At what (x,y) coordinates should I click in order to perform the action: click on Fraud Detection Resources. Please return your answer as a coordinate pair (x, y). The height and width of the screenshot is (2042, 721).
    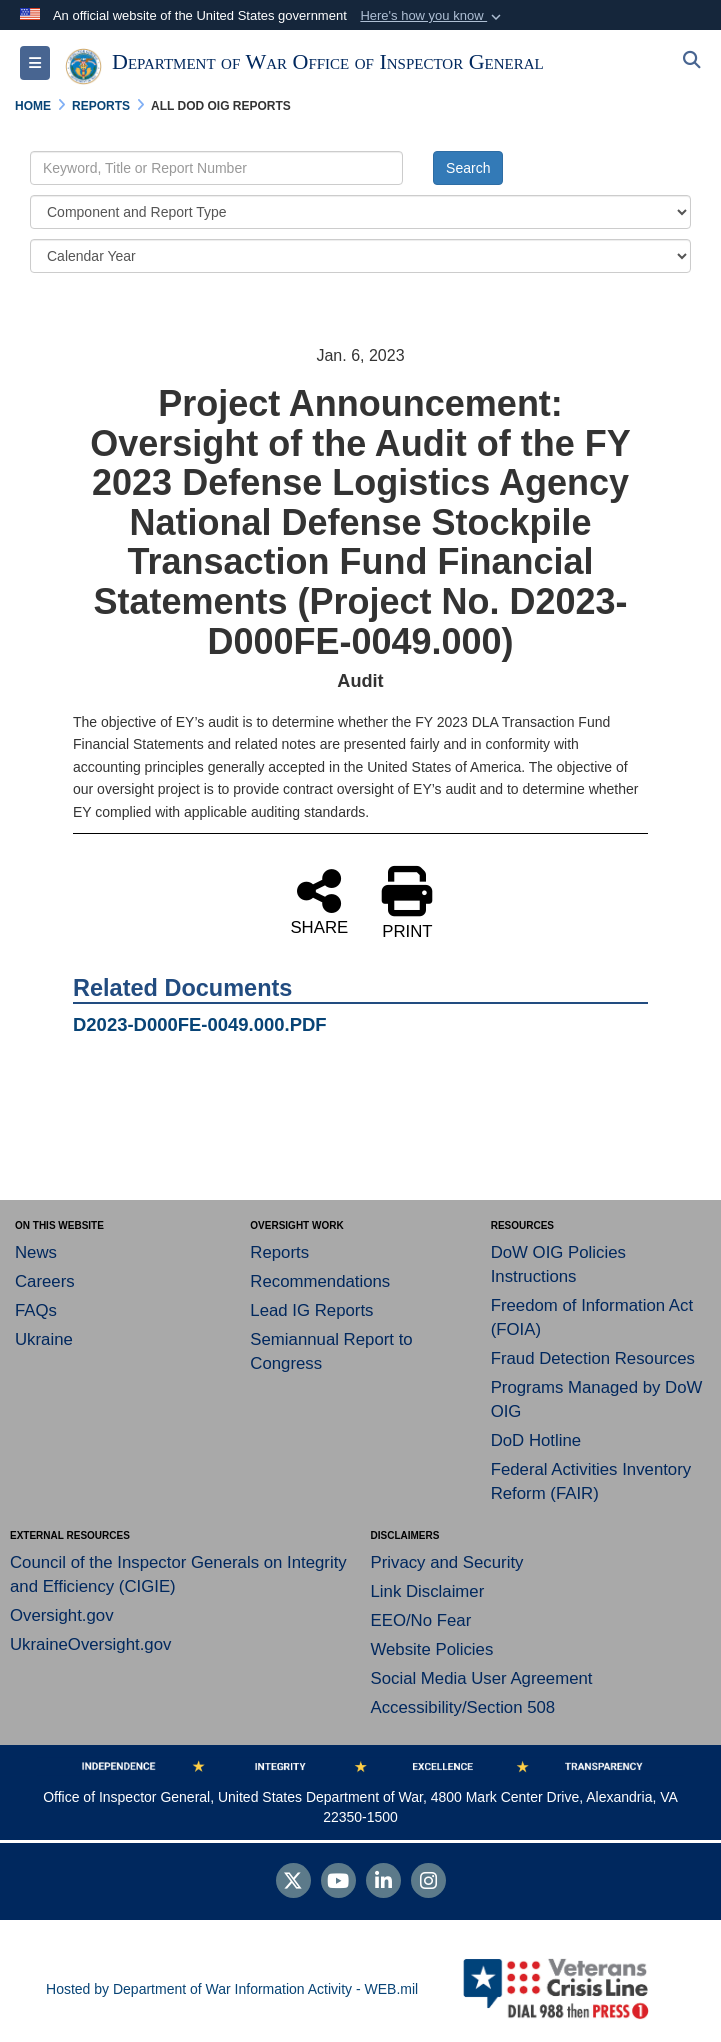
    Looking at the image, I should click on (593, 1358).